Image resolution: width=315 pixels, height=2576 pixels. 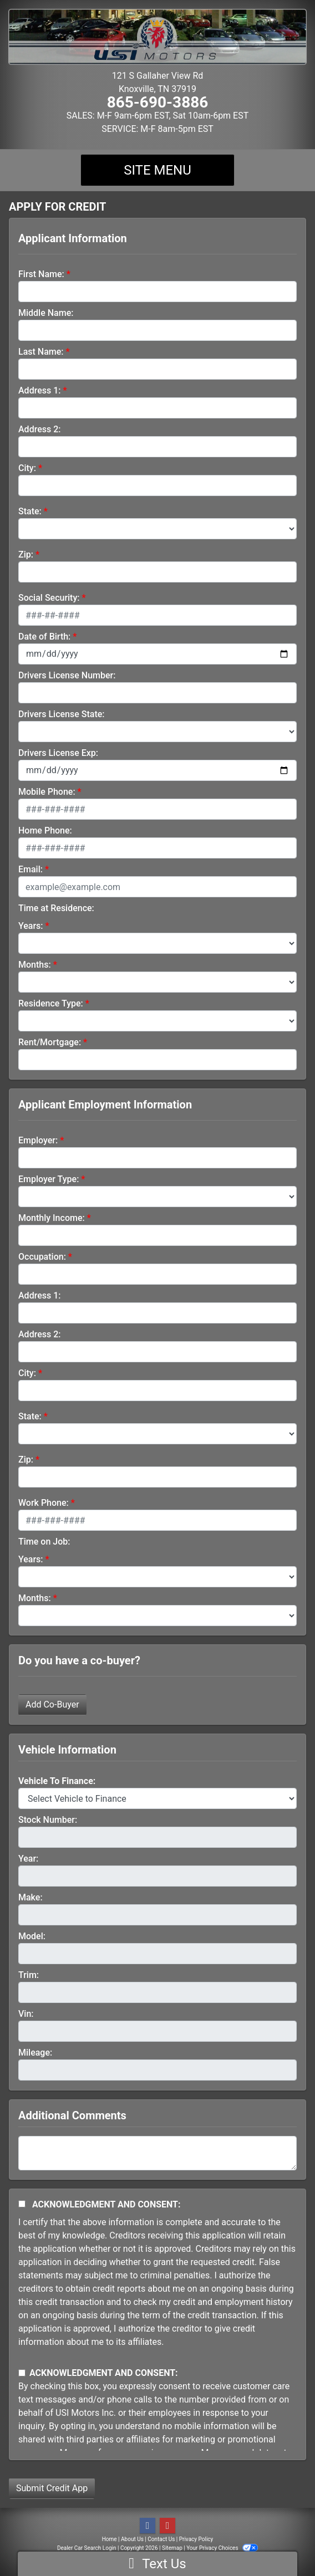 I want to click on 865-690-3886, so click(x=158, y=102).